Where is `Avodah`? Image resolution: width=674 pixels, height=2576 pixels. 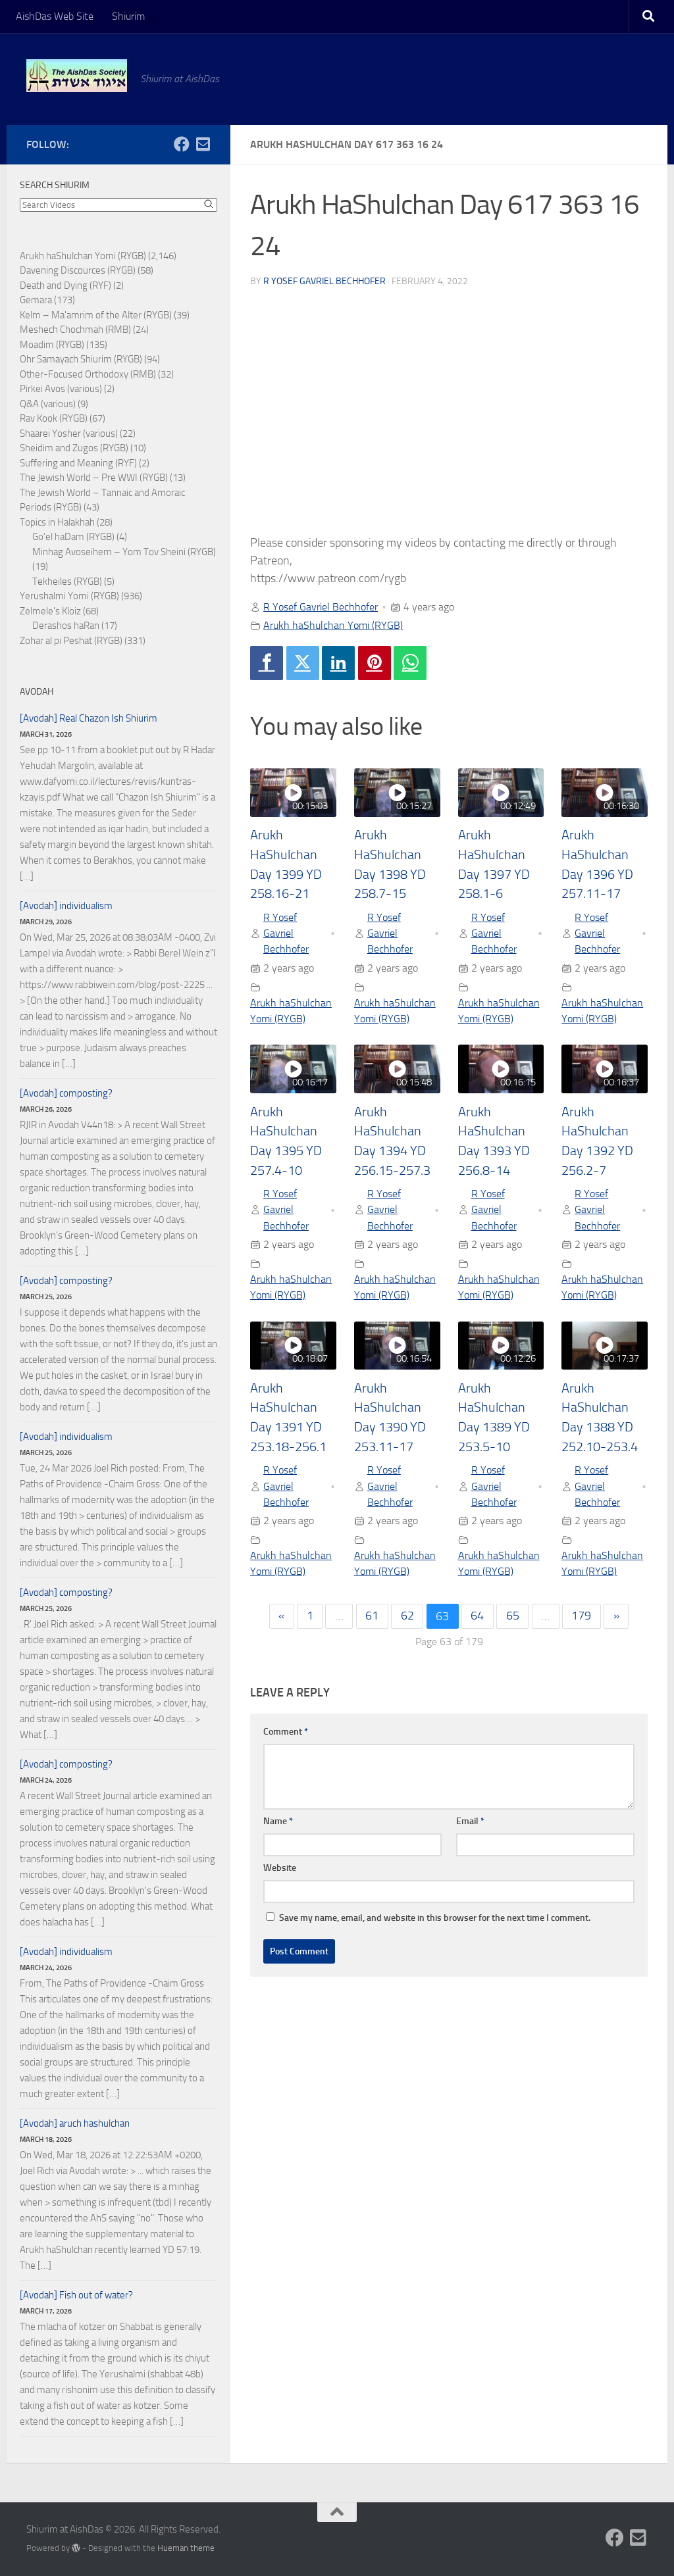
Avodah is located at coordinates (36, 691).